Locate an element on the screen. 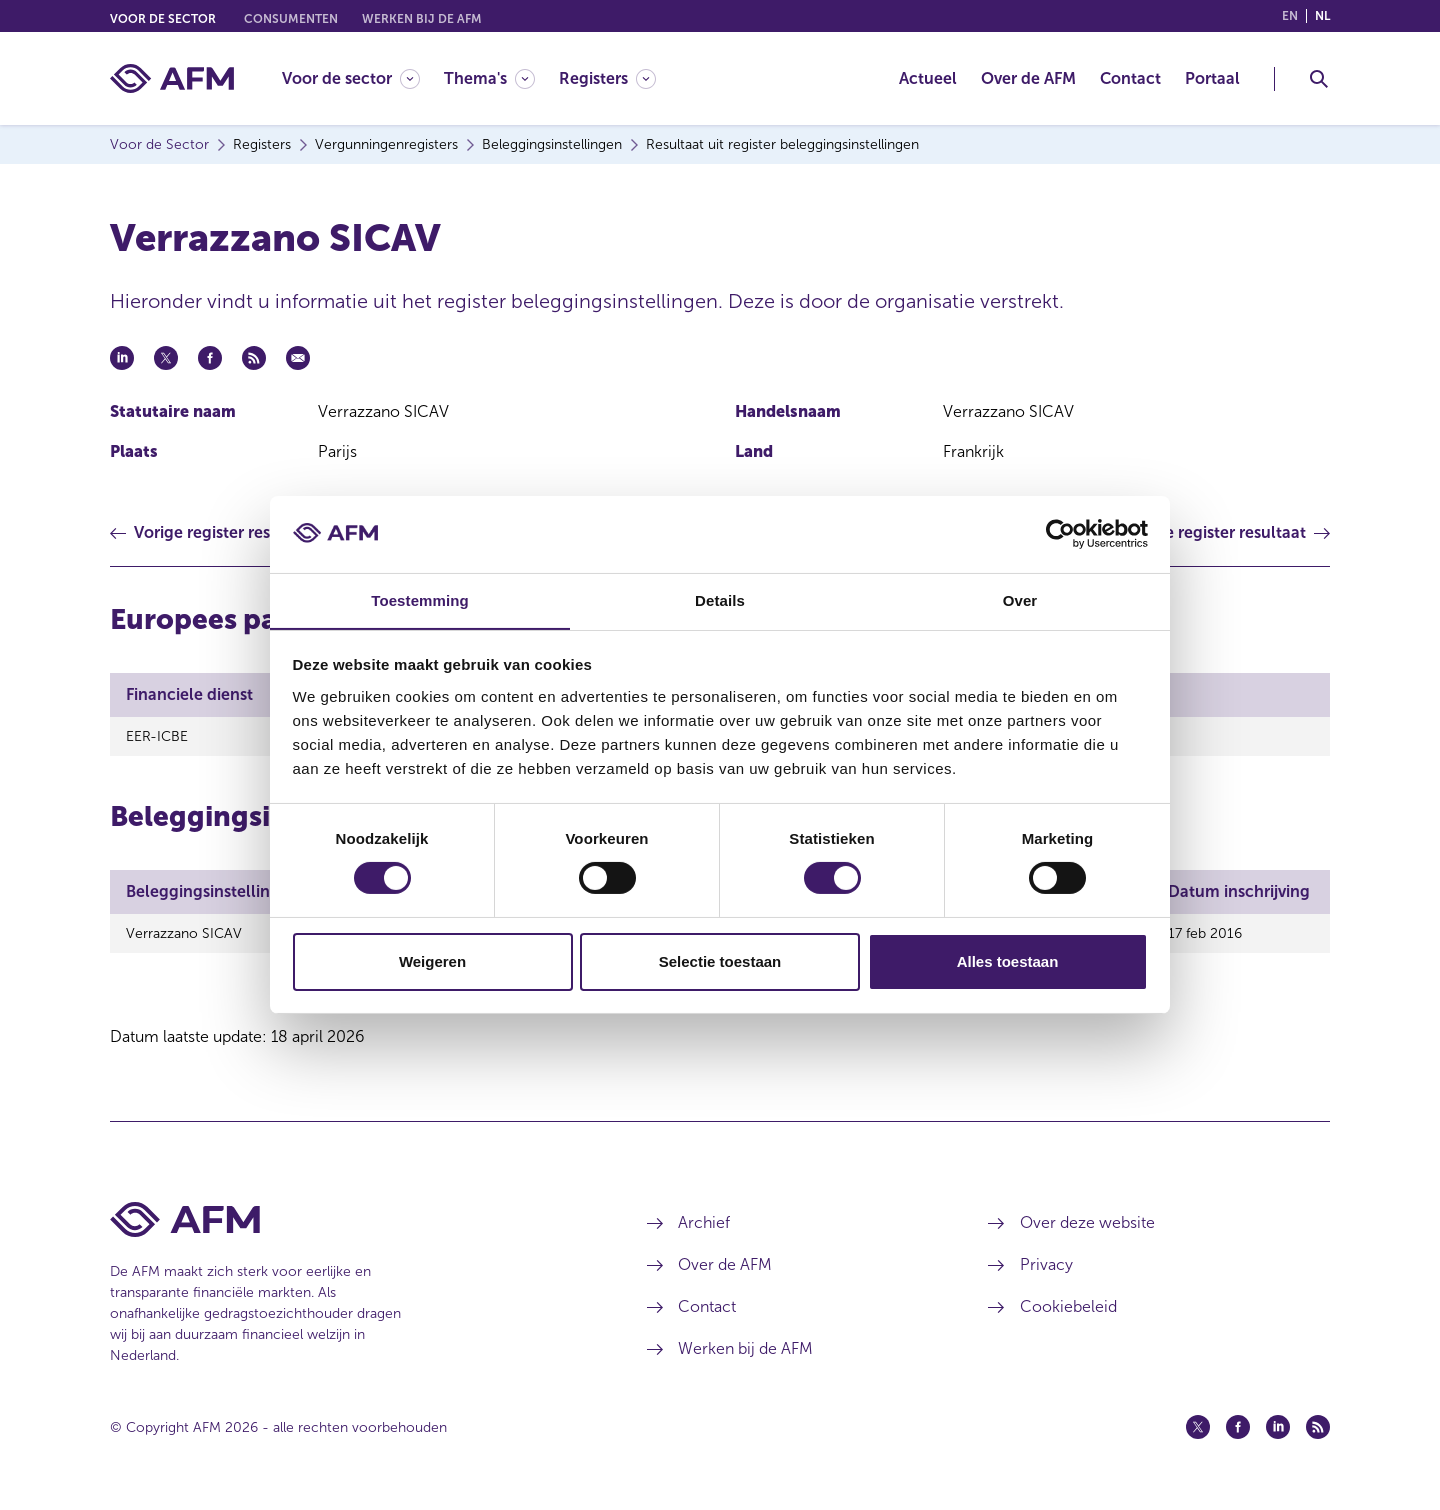  Over [tab] is located at coordinates (1020, 599).